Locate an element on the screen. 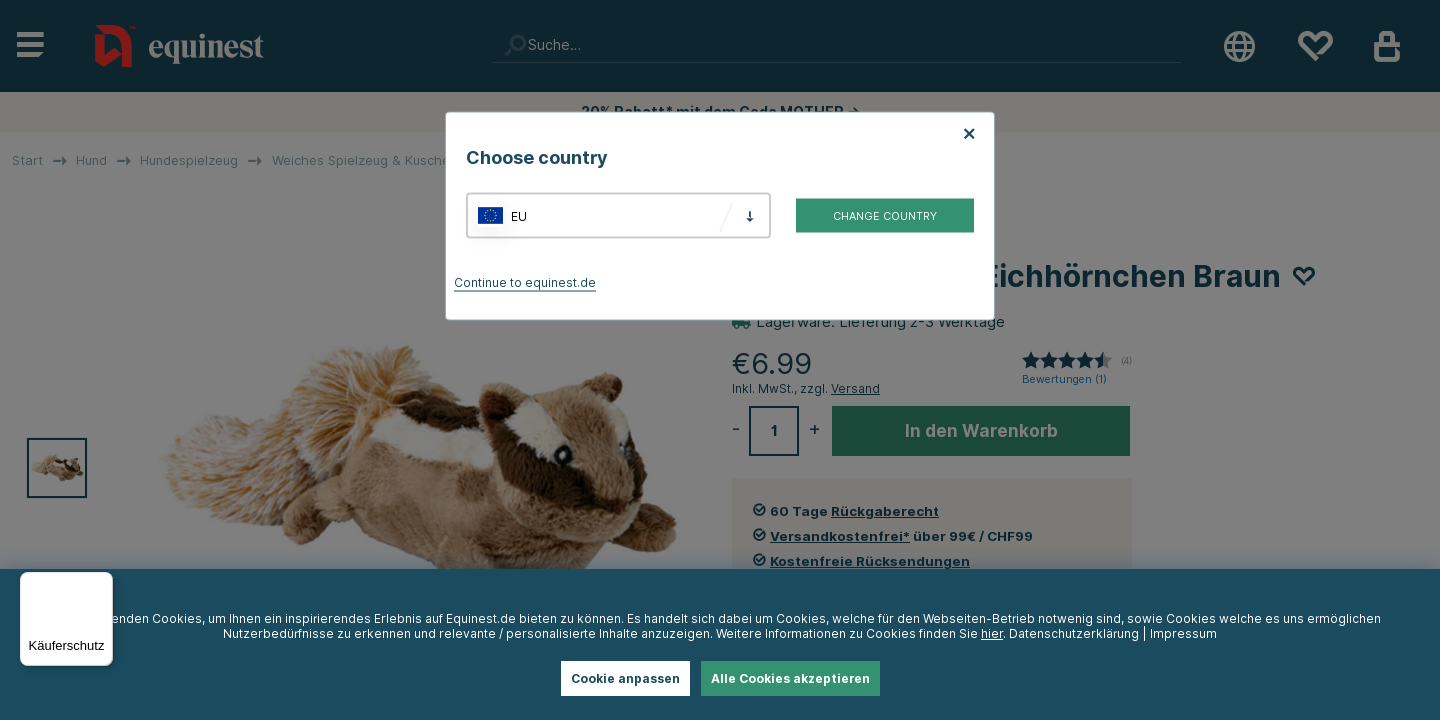 The image size is (1440, 720). Datenschutzerklärung is located at coordinates (1074, 633).